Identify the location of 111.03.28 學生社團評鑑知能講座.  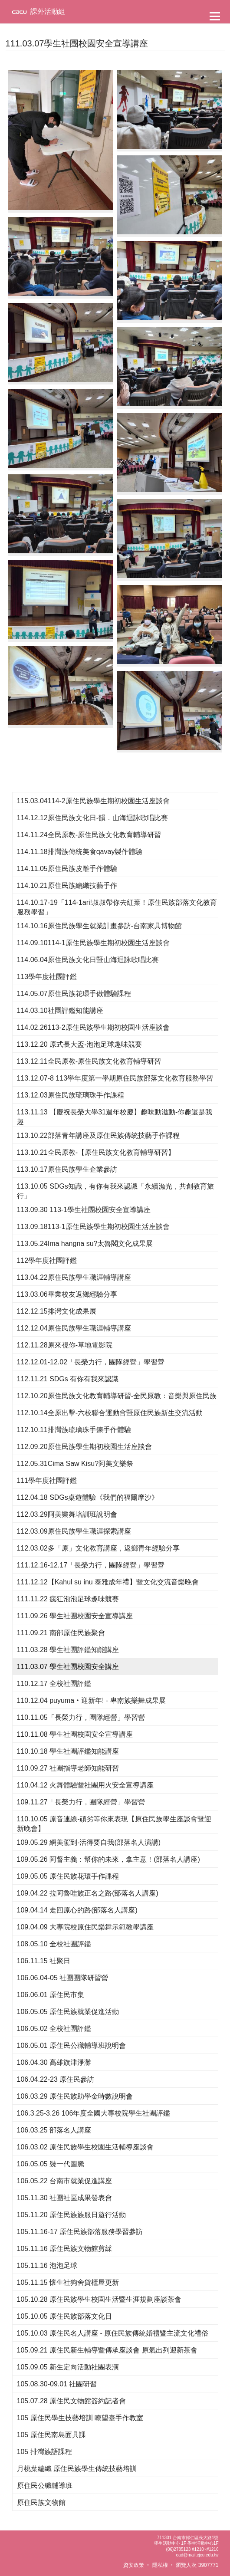
(68, 1649).